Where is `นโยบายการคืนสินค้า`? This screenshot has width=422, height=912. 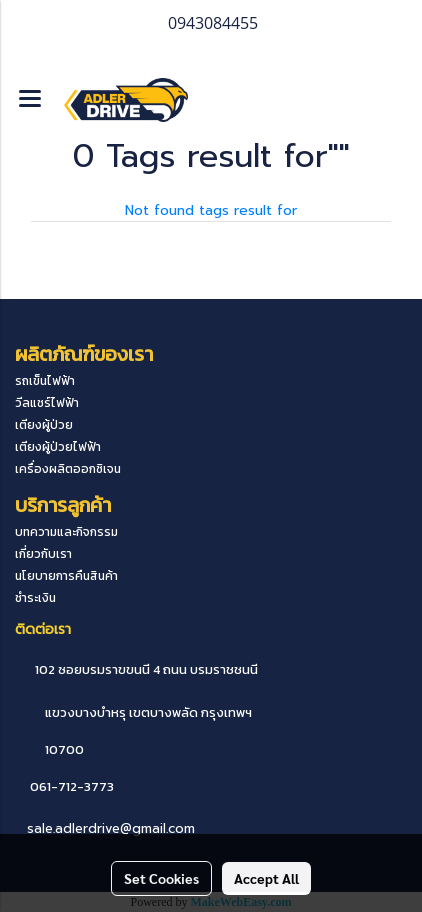 นโยบายการคืนสินค้า is located at coordinates (66, 576).